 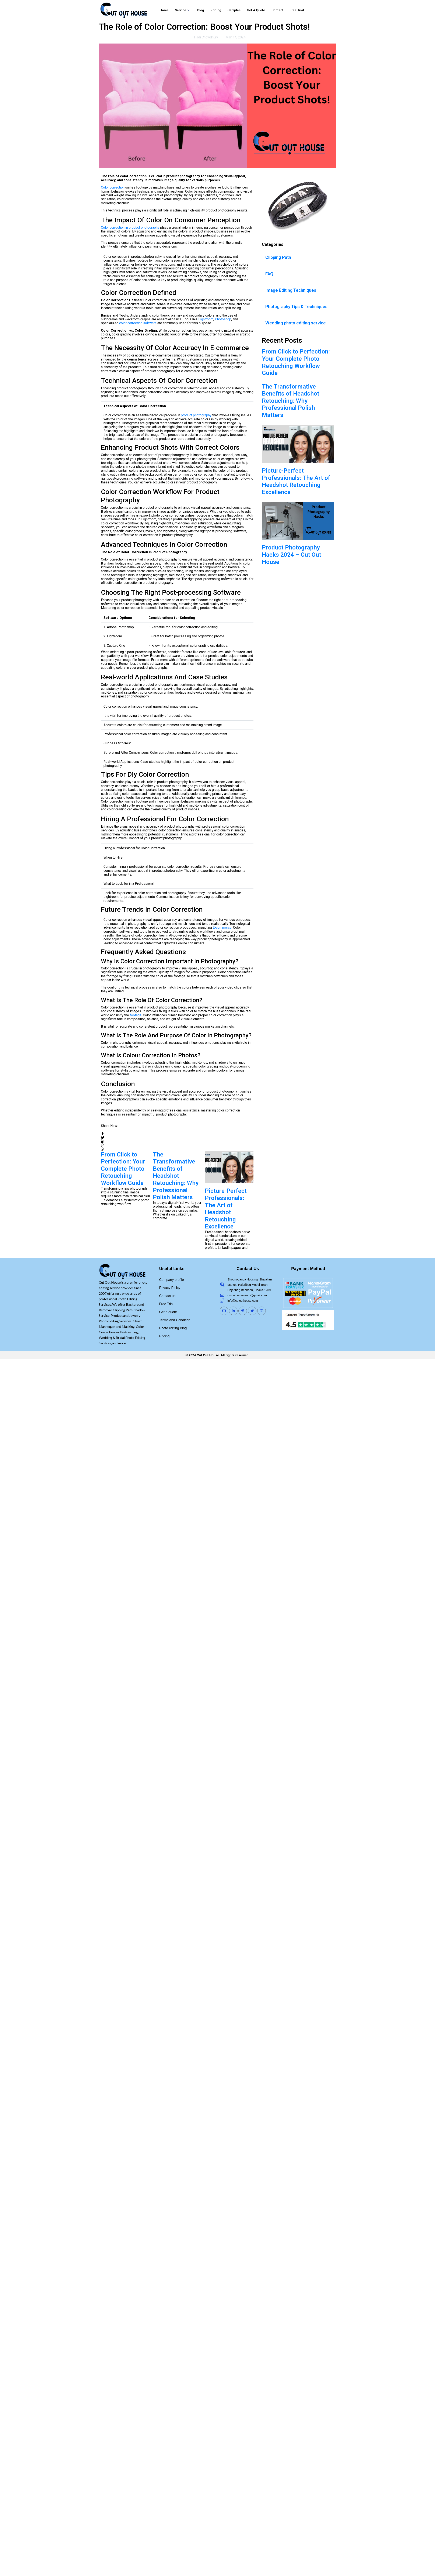 I want to click on Free Trial, so click(x=297, y=10).